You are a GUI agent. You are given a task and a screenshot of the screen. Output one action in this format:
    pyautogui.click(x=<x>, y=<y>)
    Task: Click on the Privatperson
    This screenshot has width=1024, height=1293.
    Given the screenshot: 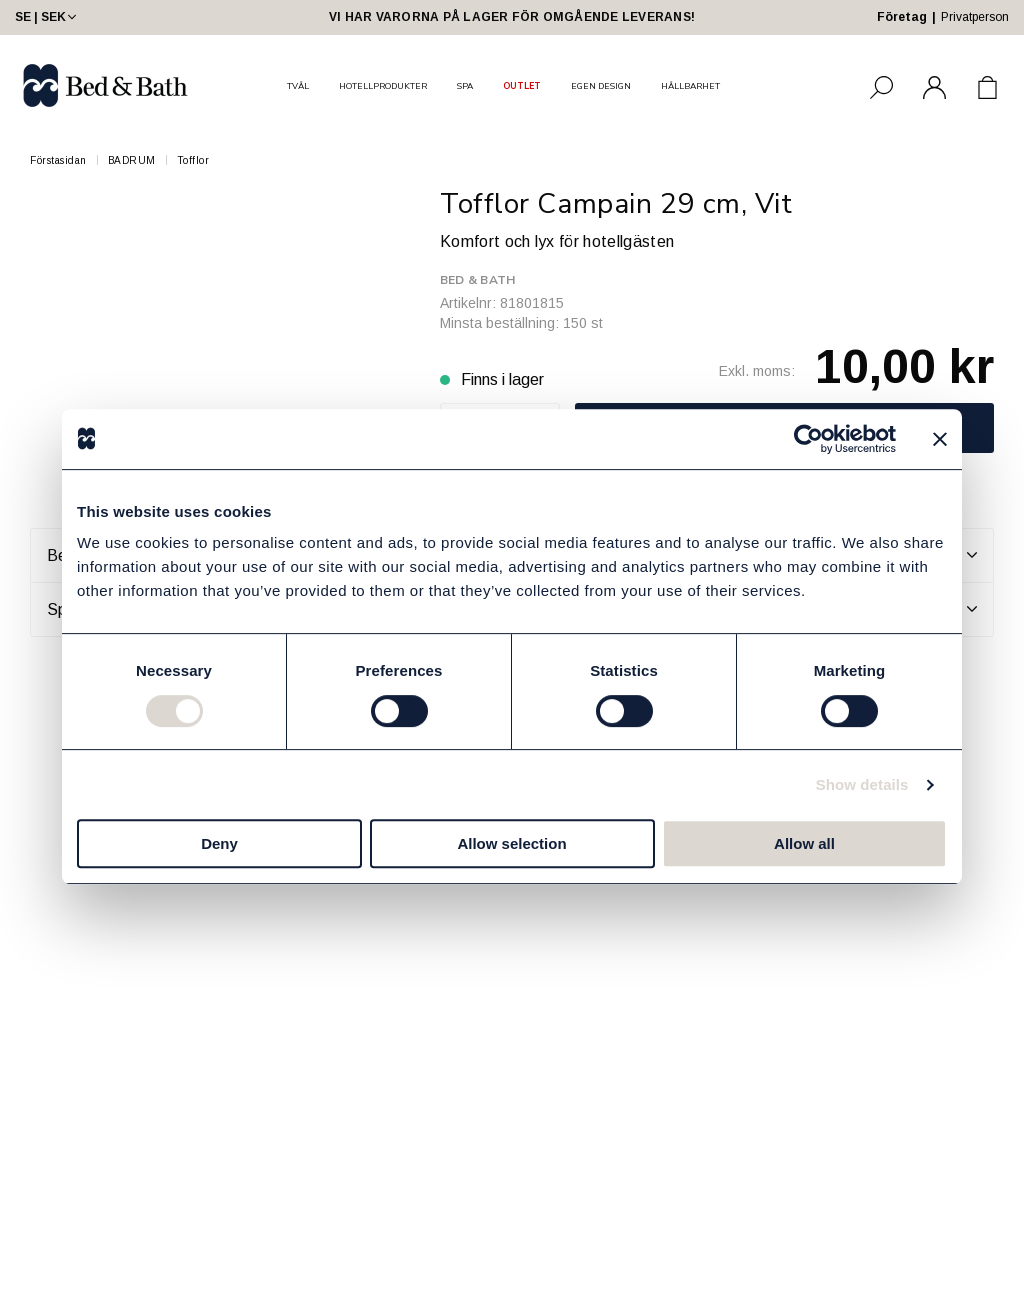 What is the action you would take?
    pyautogui.click(x=975, y=17)
    